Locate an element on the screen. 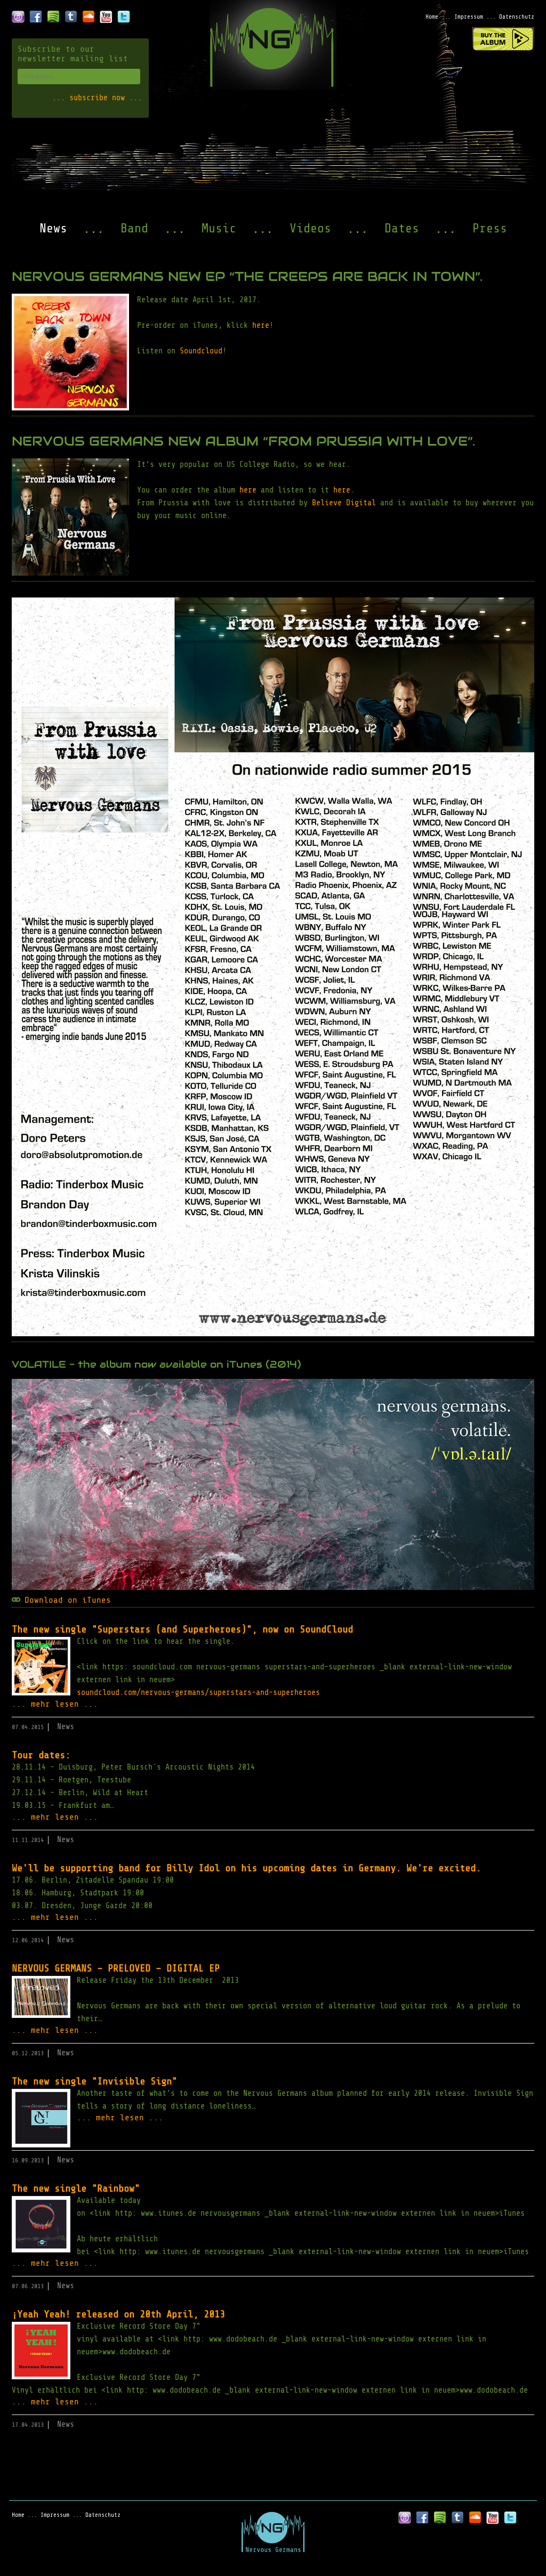 Image resolution: width=546 pixels, height=2576 pixels. Download on iTunes is located at coordinates (68, 1600).